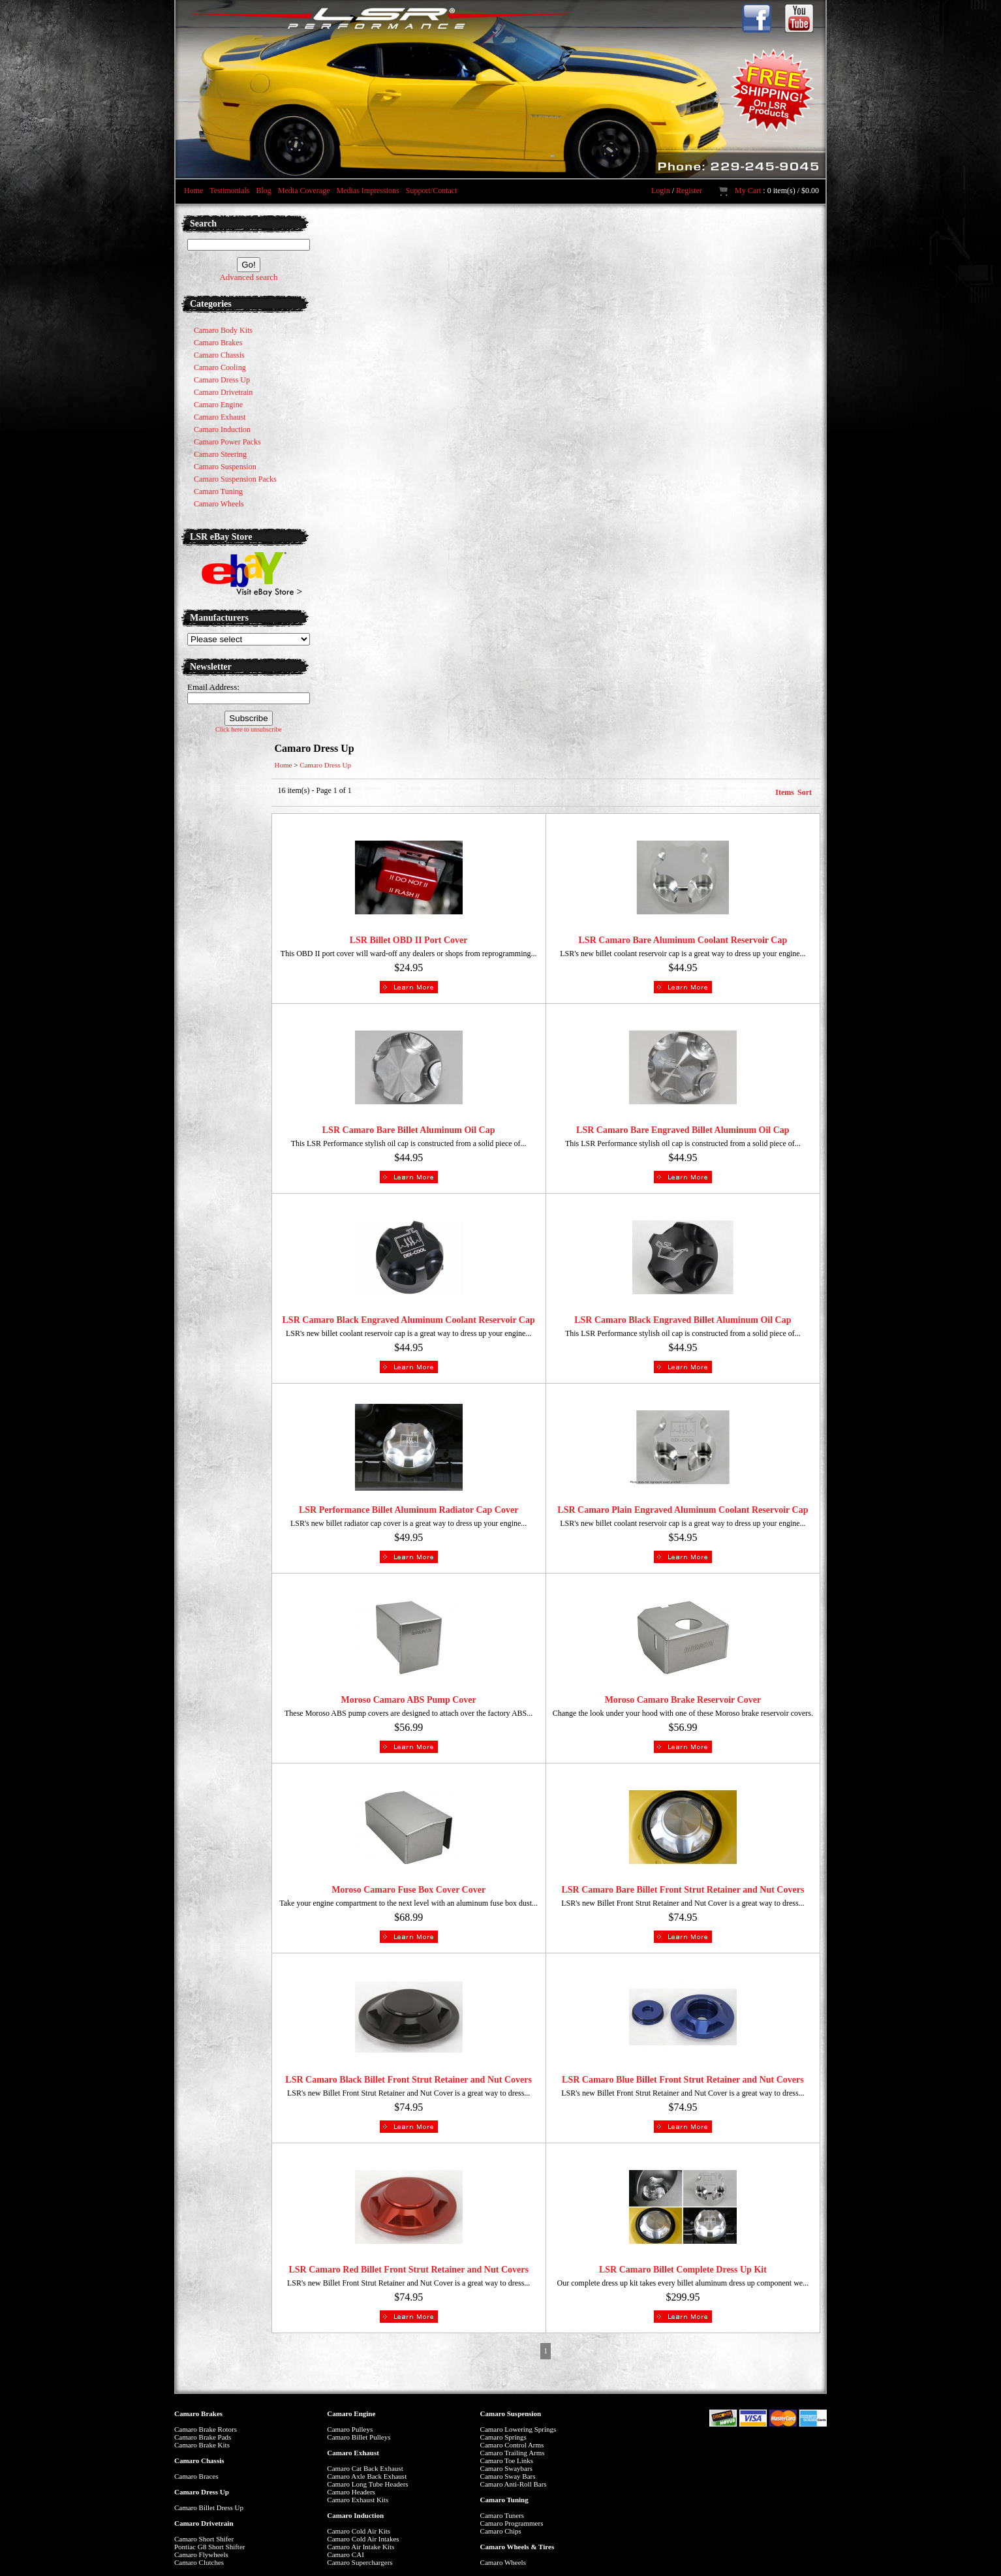 This screenshot has width=1001, height=2576. I want to click on Camaro Superchargers, so click(359, 2562).